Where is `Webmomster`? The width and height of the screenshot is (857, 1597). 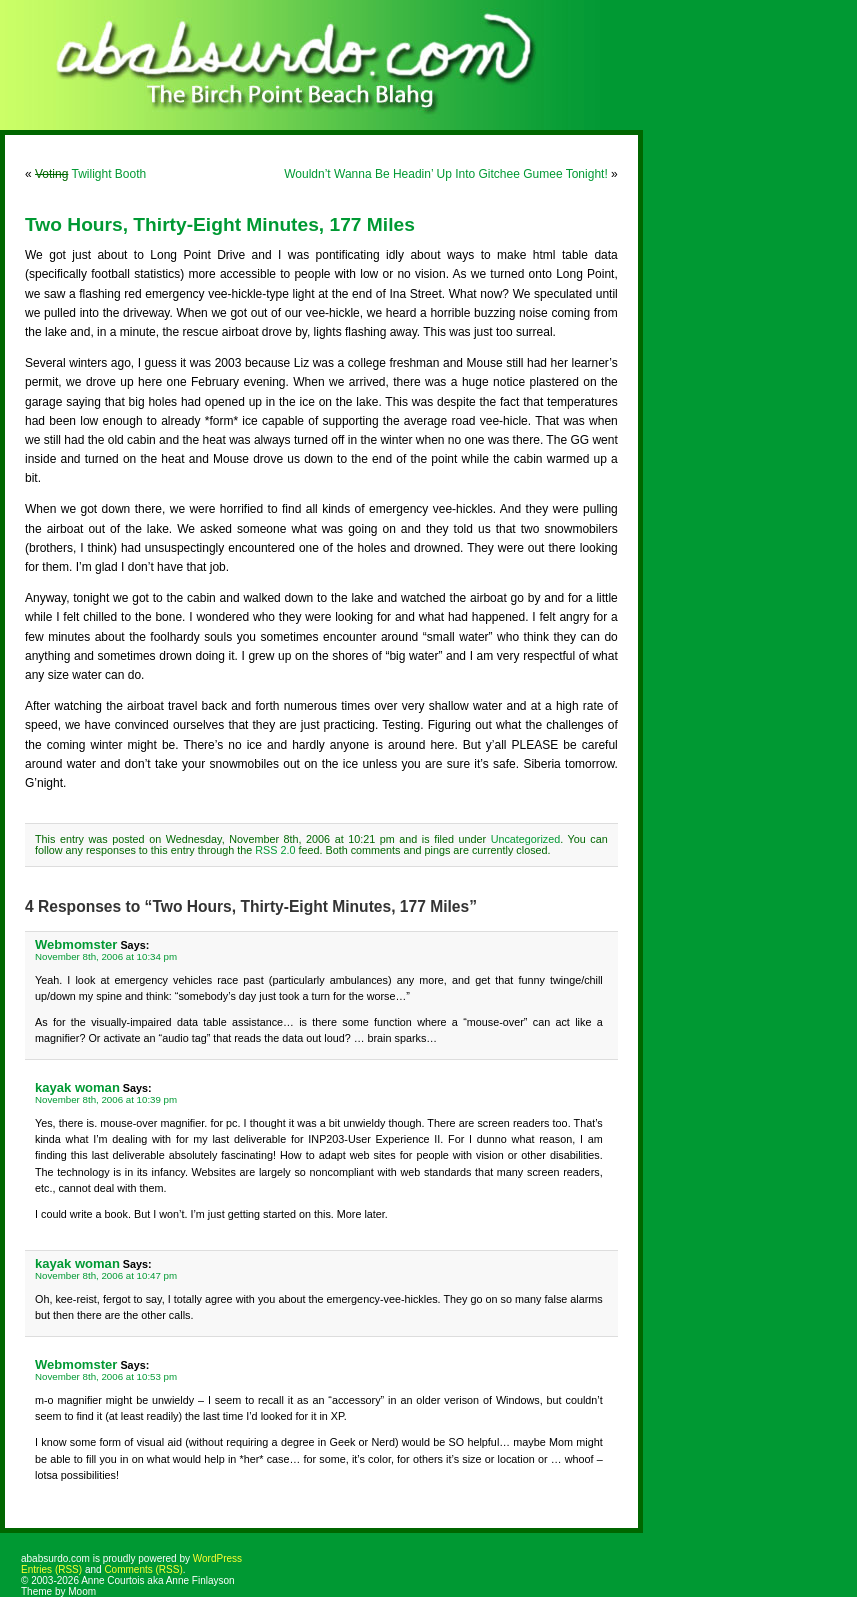
Webmomster is located at coordinates (76, 944).